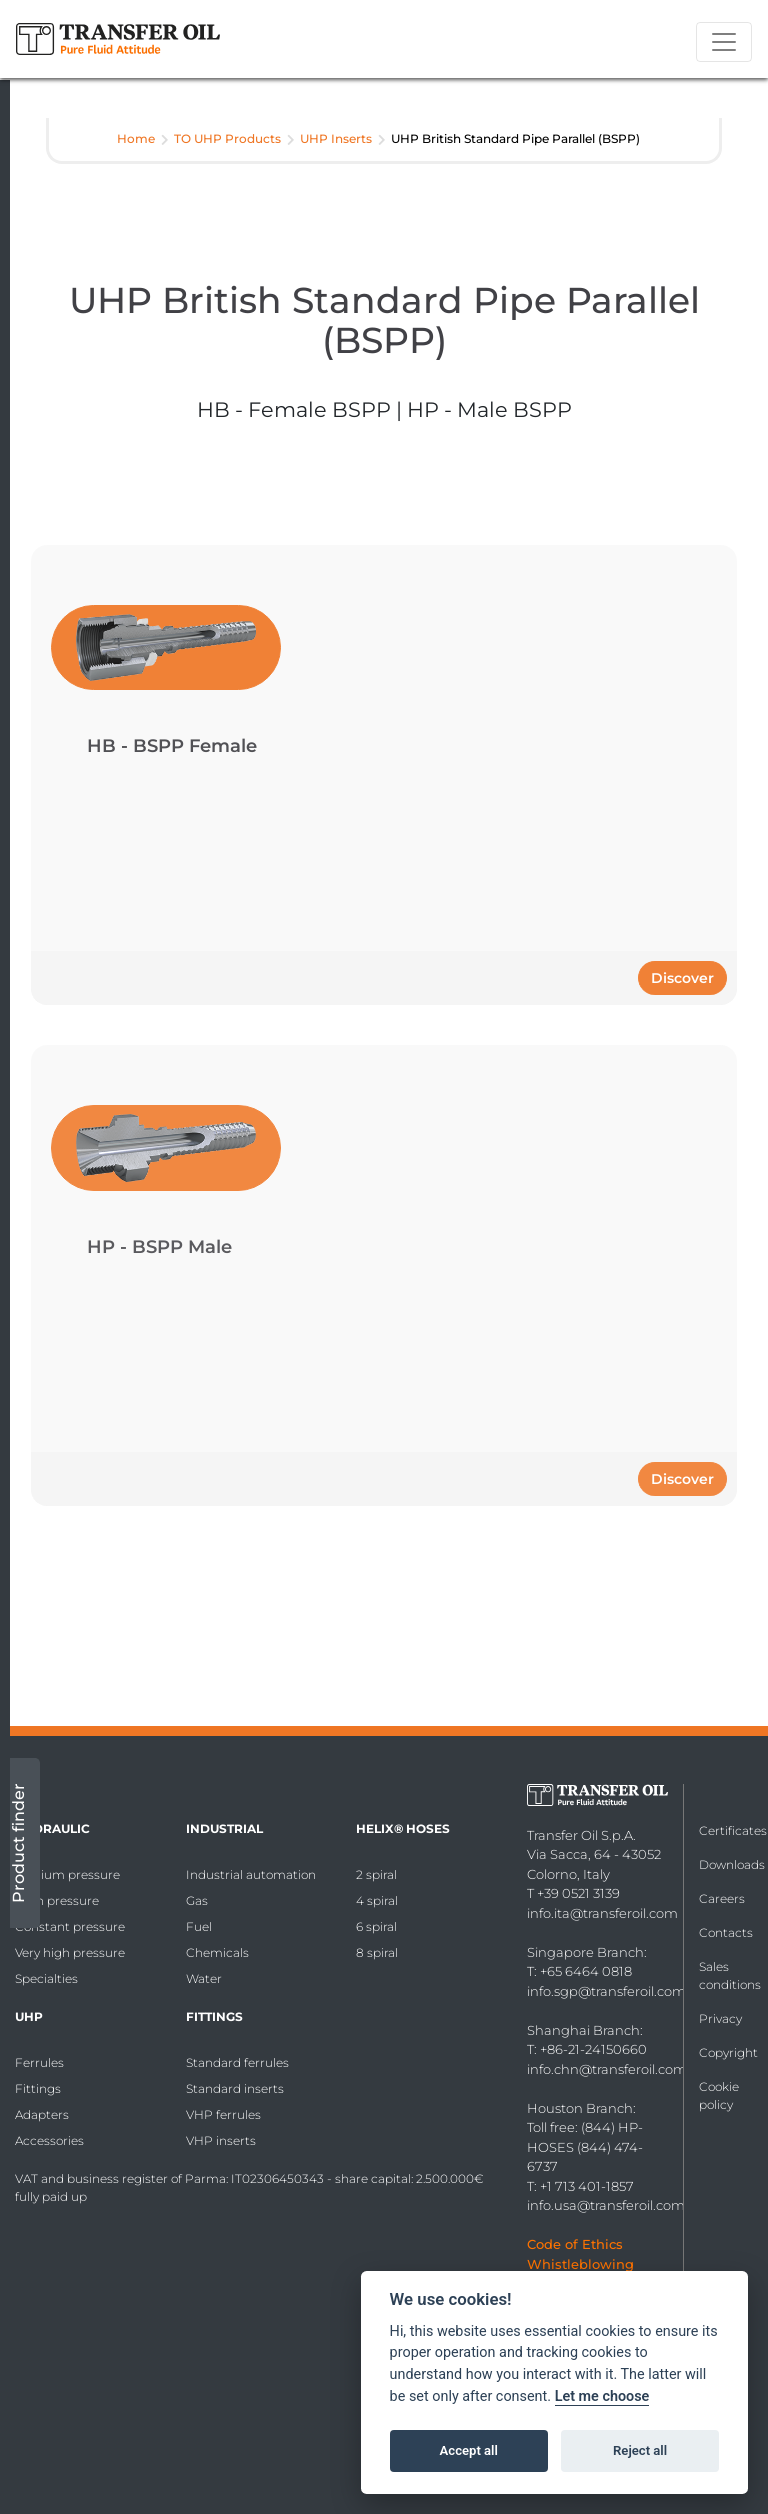  What do you see at coordinates (732, 1864) in the screenshot?
I see `Downloads` at bounding box center [732, 1864].